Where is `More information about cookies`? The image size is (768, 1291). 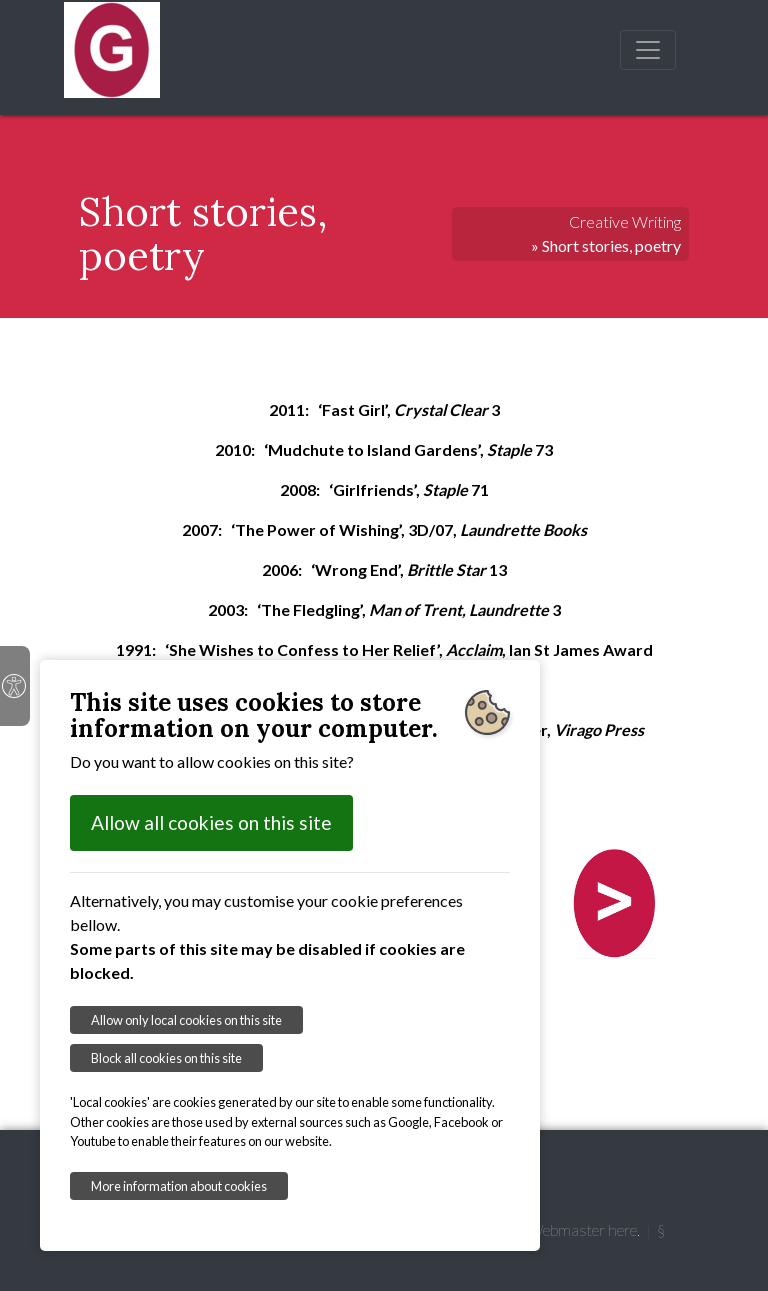 More information about cookies is located at coordinates (179, 1186).